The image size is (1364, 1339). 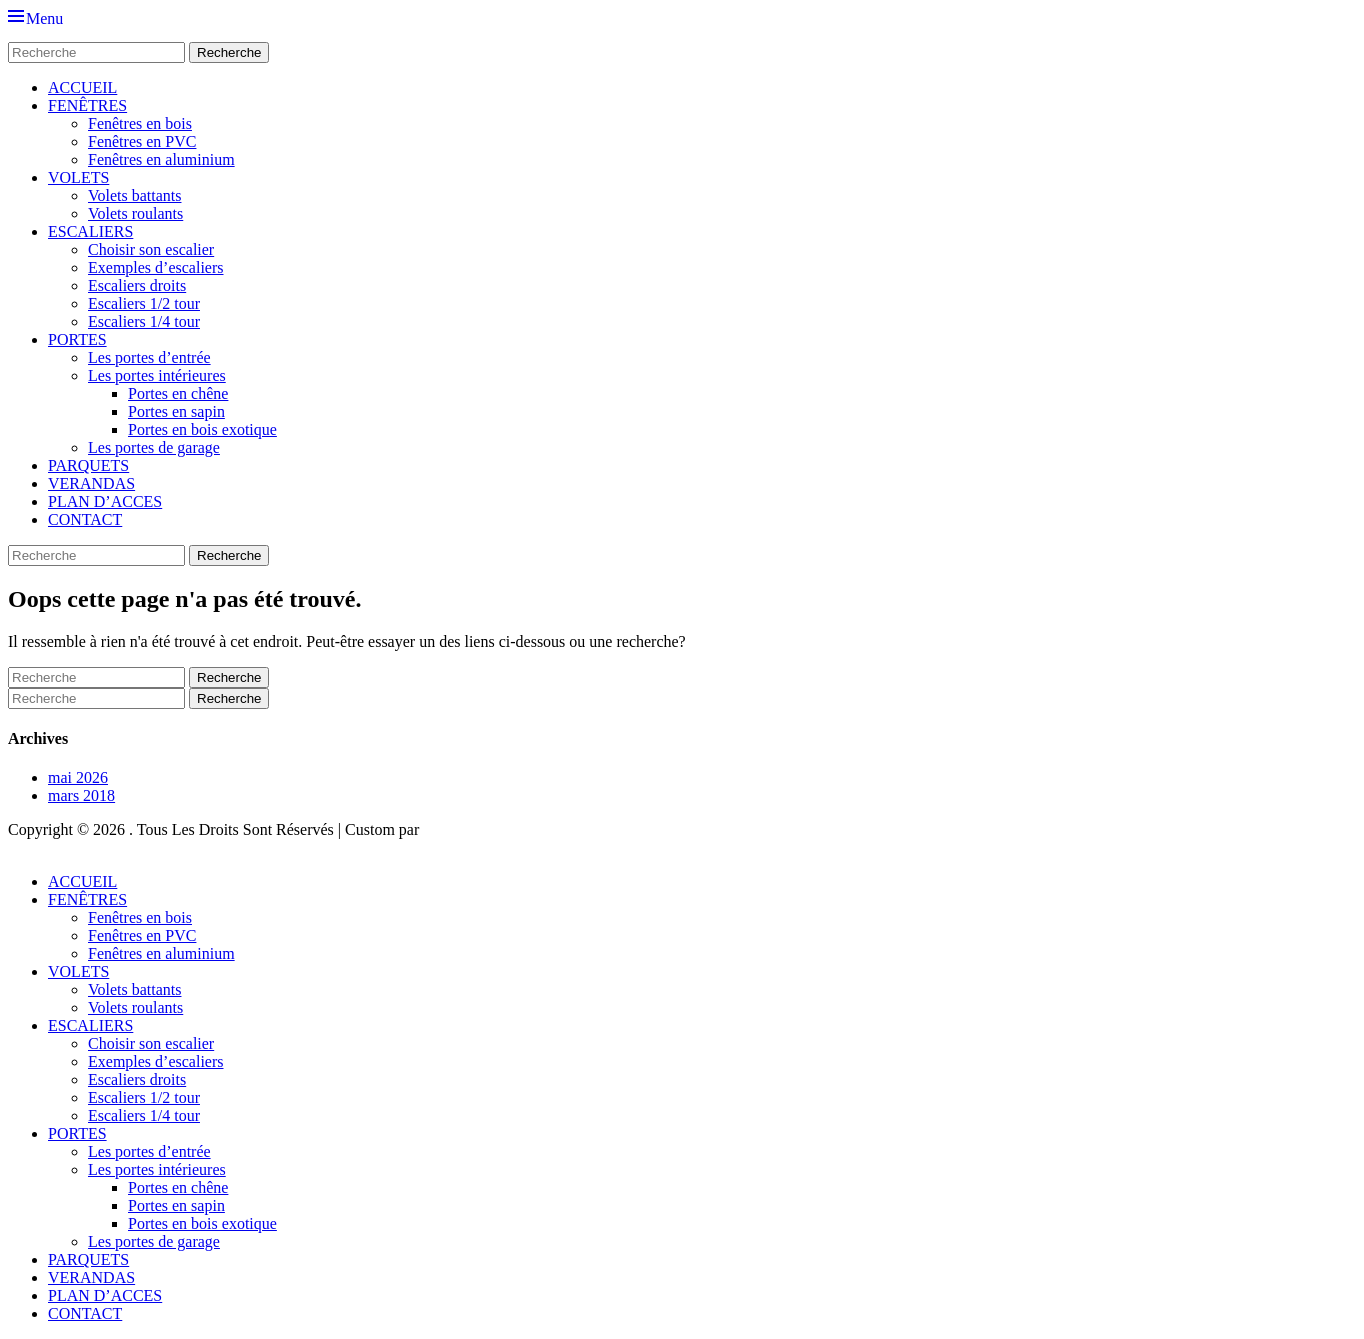 What do you see at coordinates (157, 375) in the screenshot?
I see `Les portes intérieures` at bounding box center [157, 375].